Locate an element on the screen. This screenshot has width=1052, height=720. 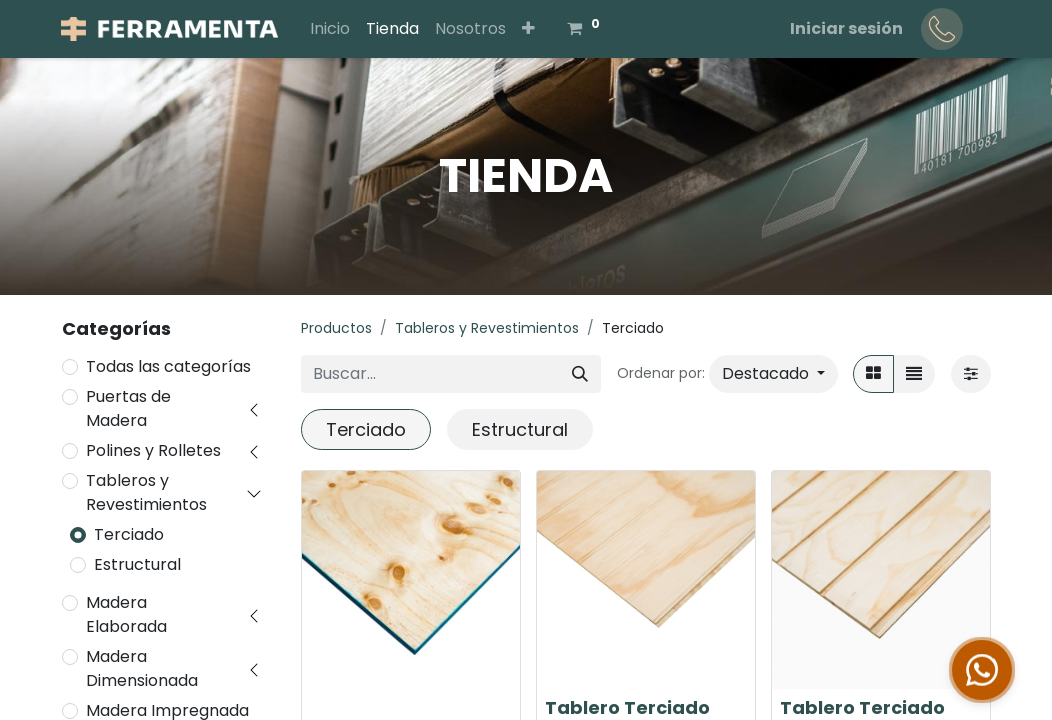
Madera Elaborada is located at coordinates (126, 614).